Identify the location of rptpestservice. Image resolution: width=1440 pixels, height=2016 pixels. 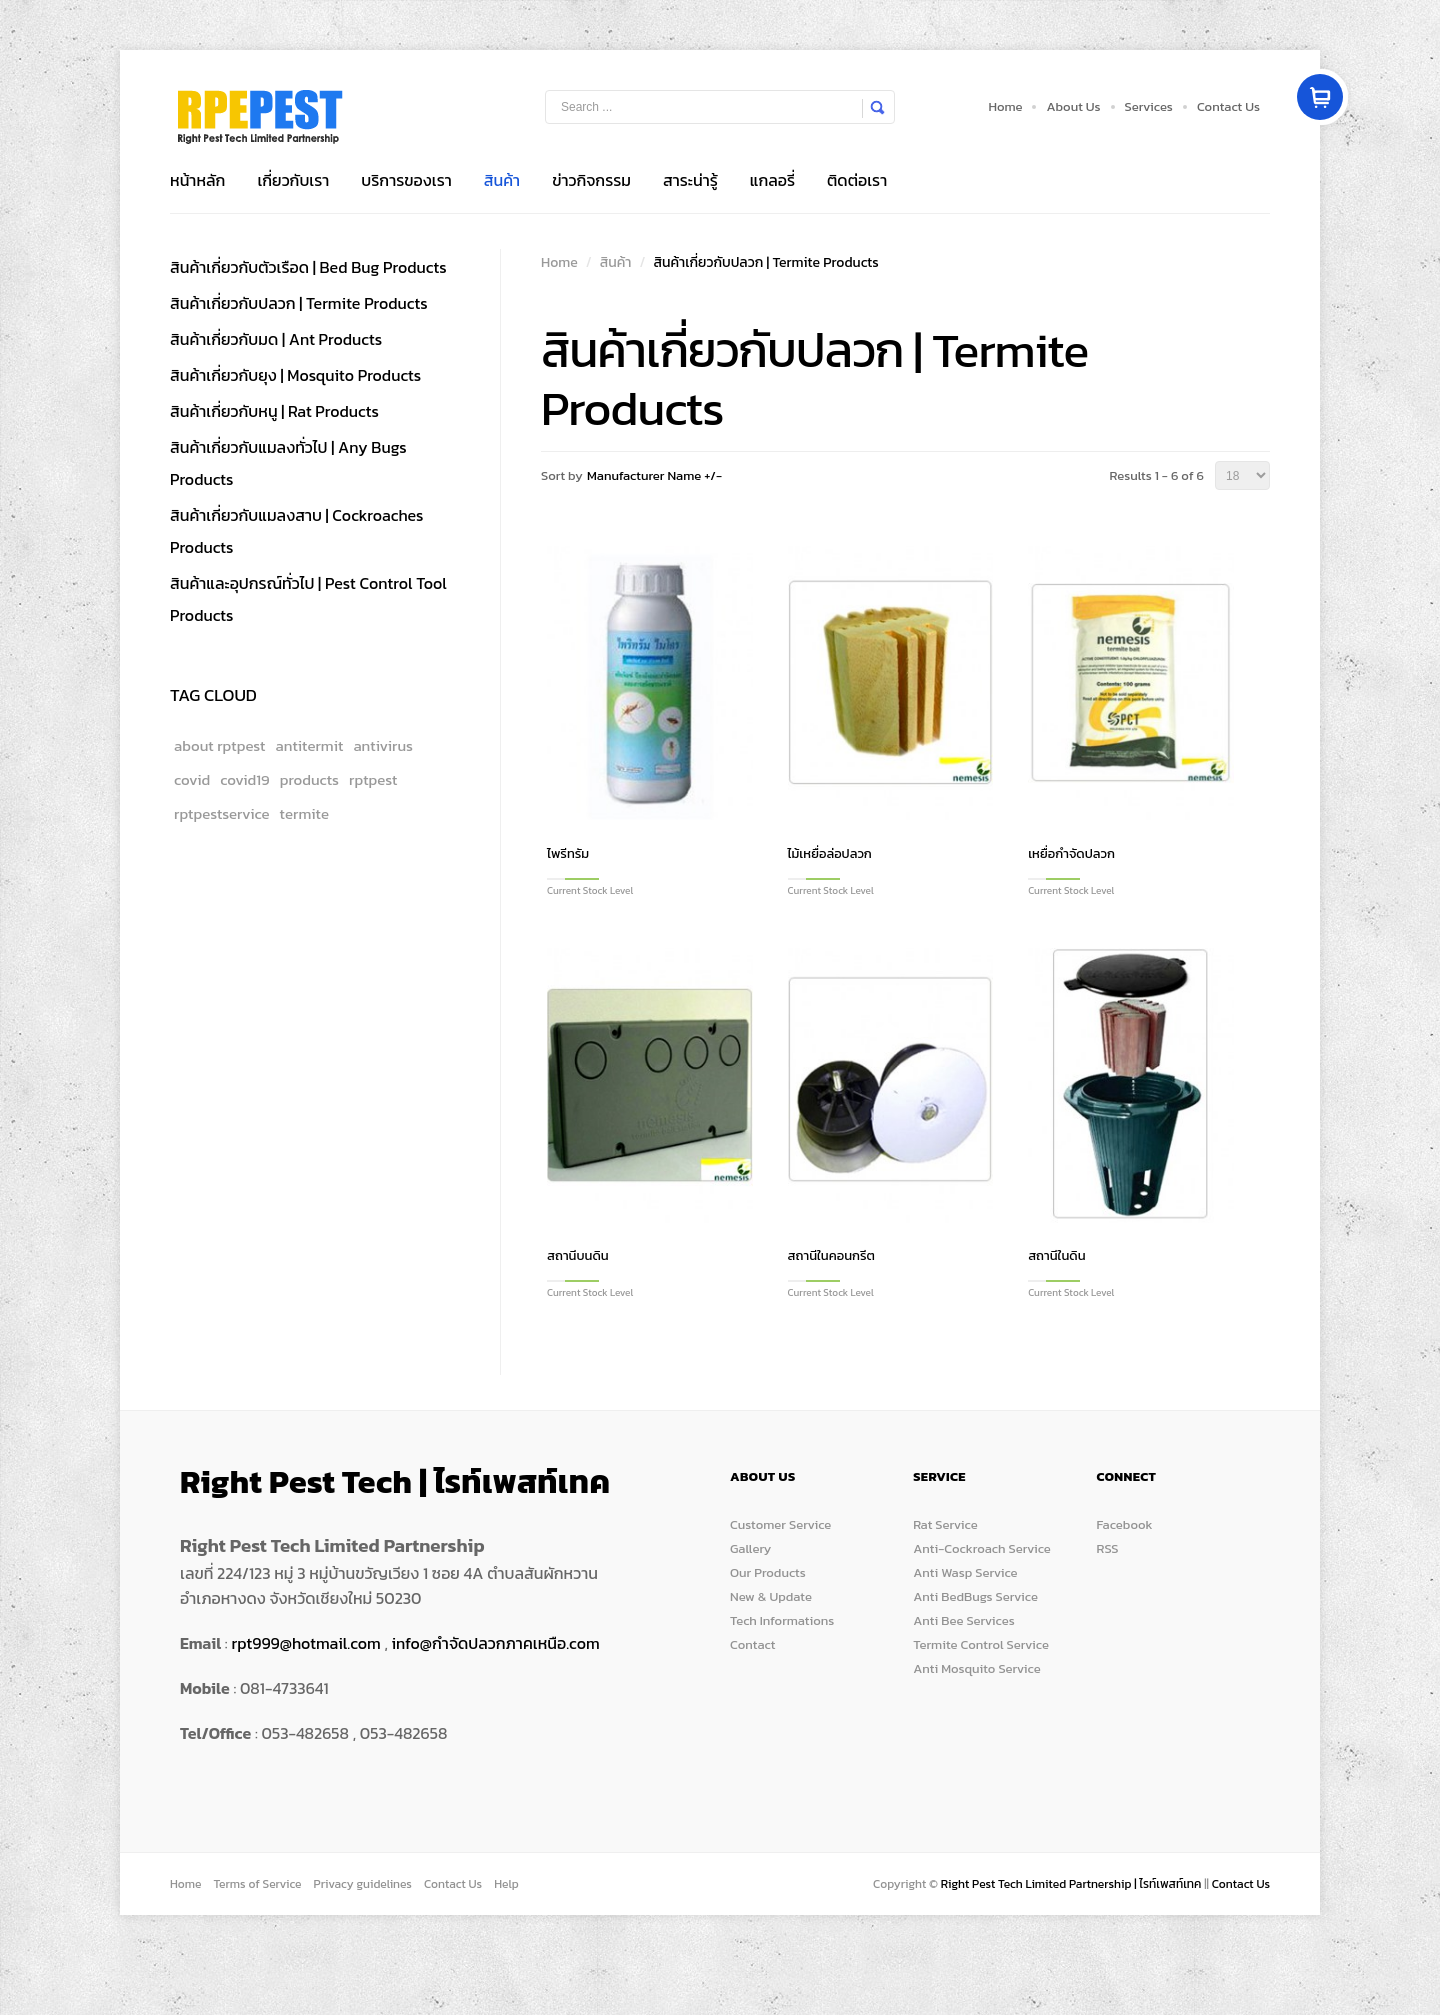
(222, 813).